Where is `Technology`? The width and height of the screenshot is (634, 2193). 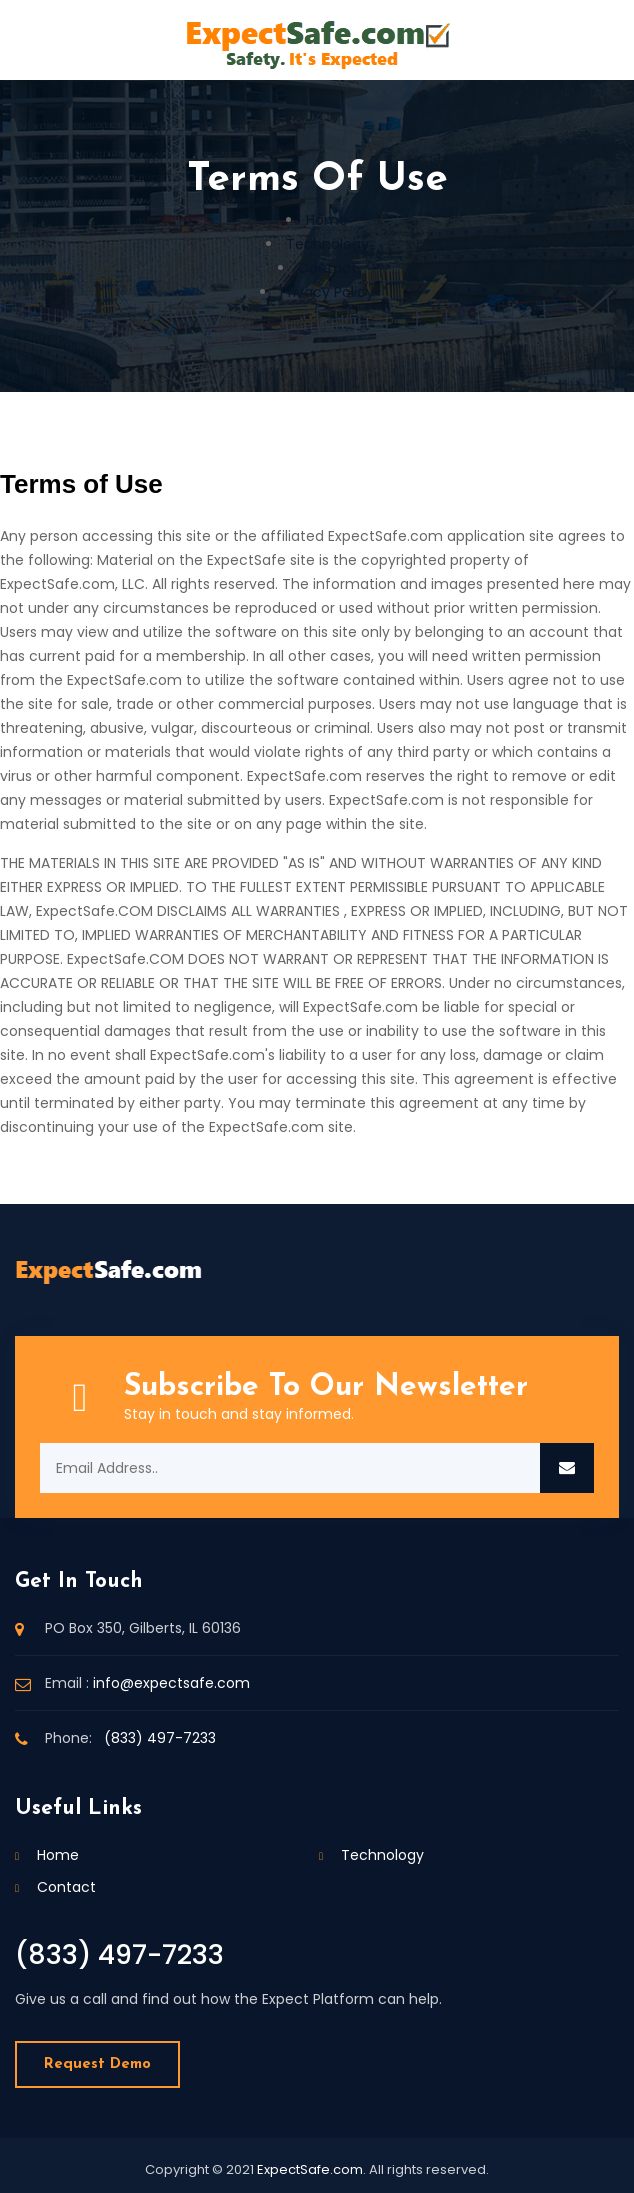 Technology is located at coordinates (327, 244).